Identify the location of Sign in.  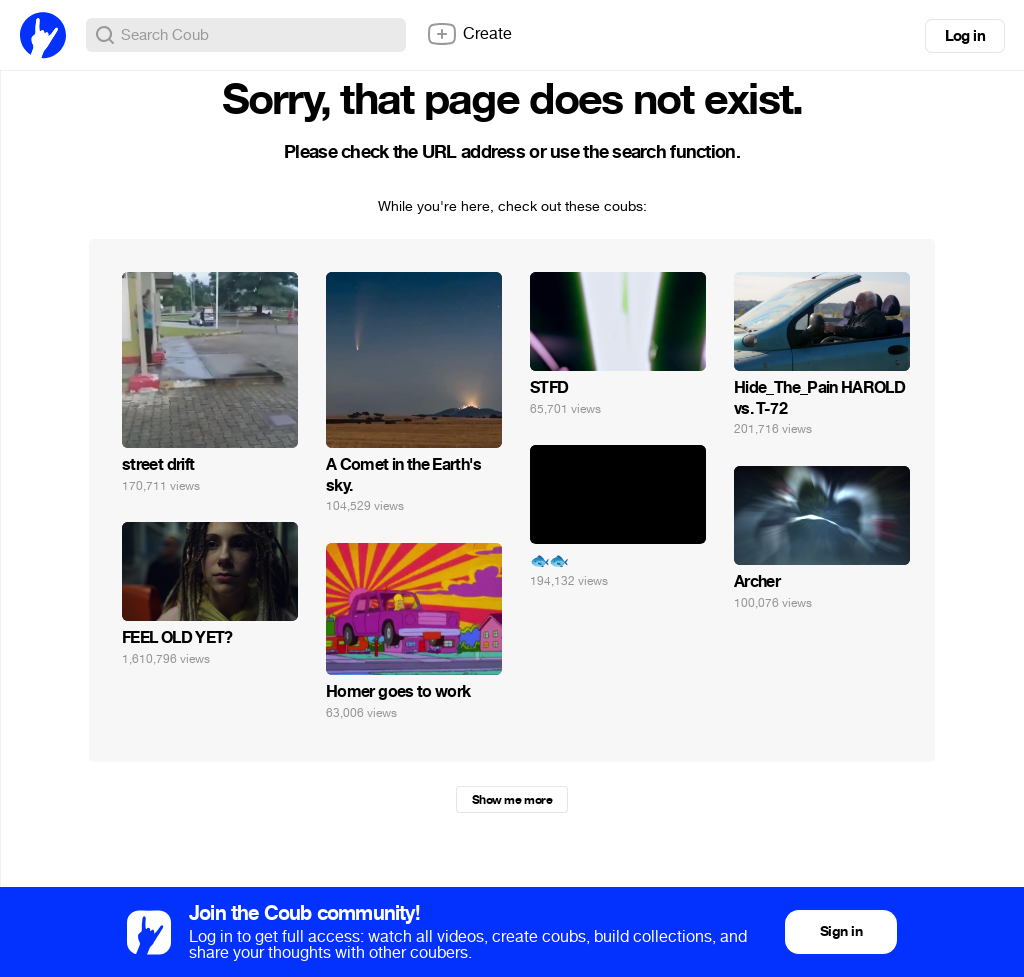
(841, 931).